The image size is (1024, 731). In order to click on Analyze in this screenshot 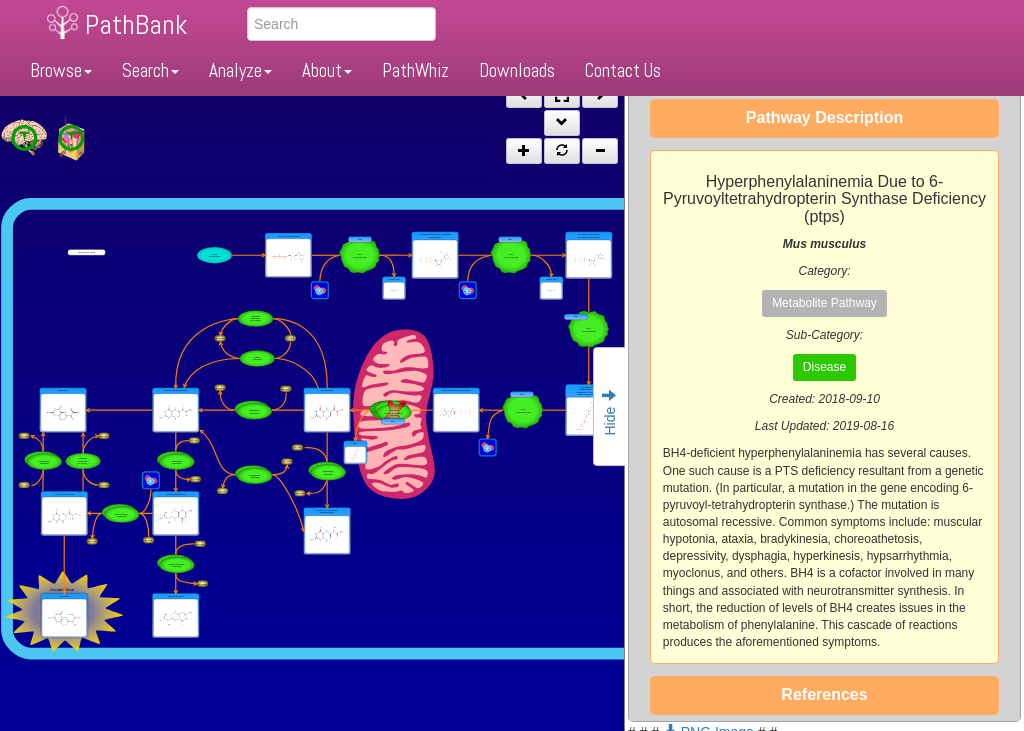, I will do `click(240, 70)`.